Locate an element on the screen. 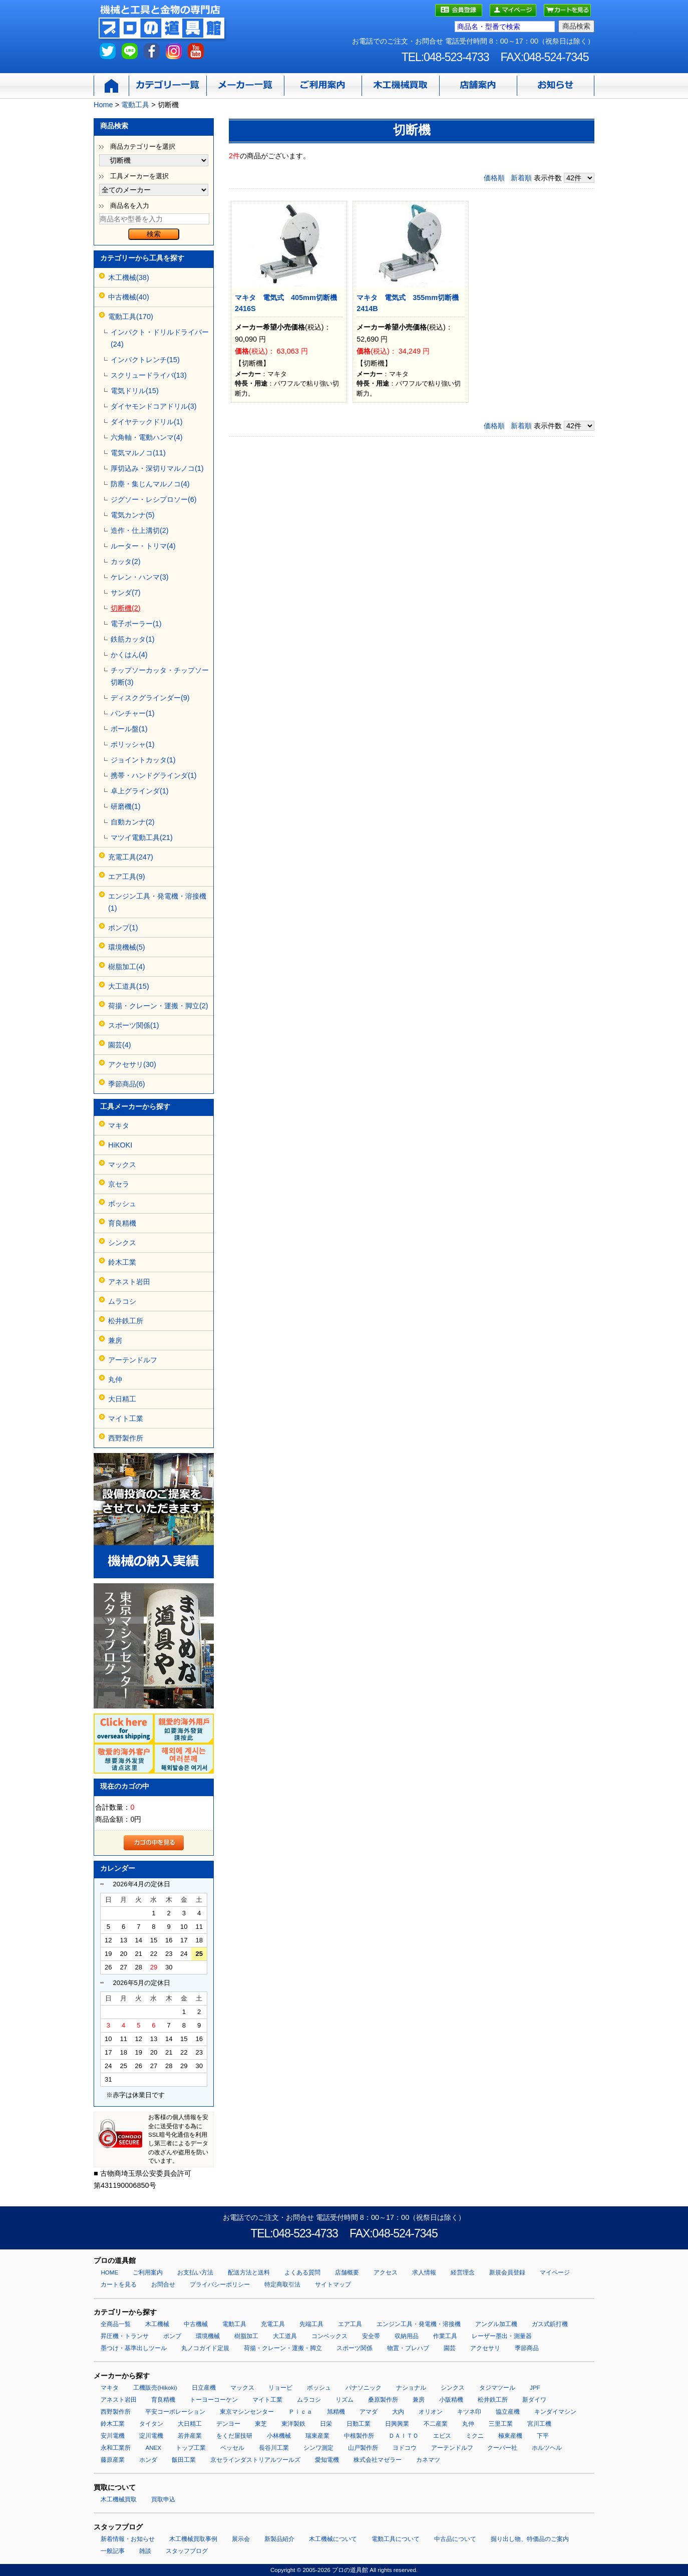  カートを見る is located at coordinates (119, 2284).